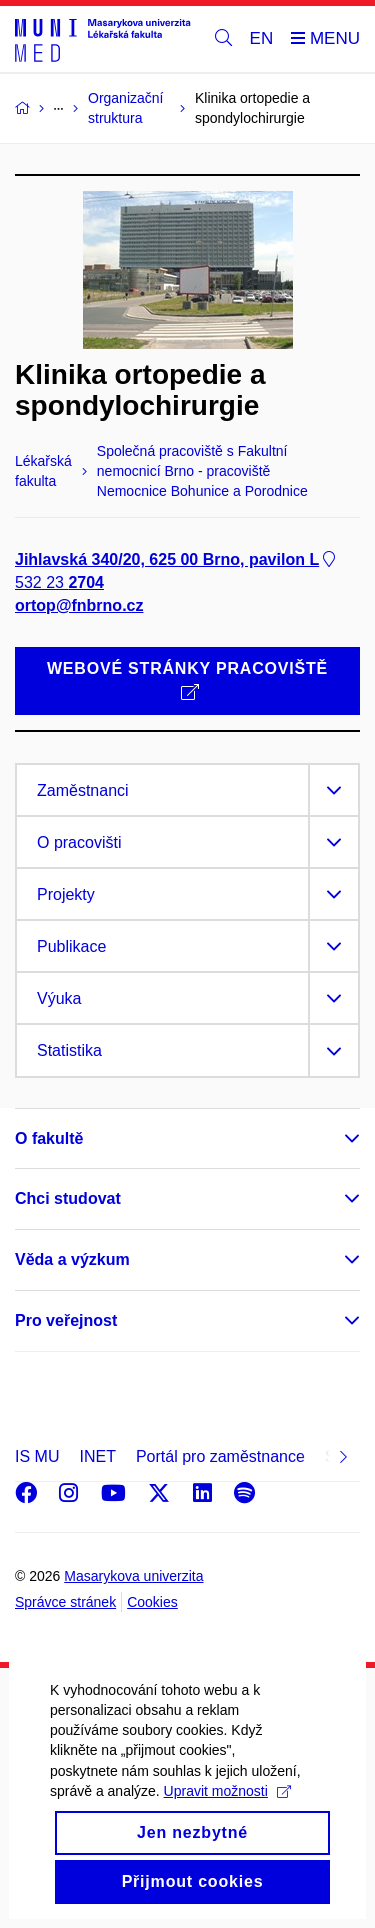 This screenshot has height=1928, width=375. I want to click on Jihlavská 340/20, 625 00 Brno, pavilon L, so click(177, 559).